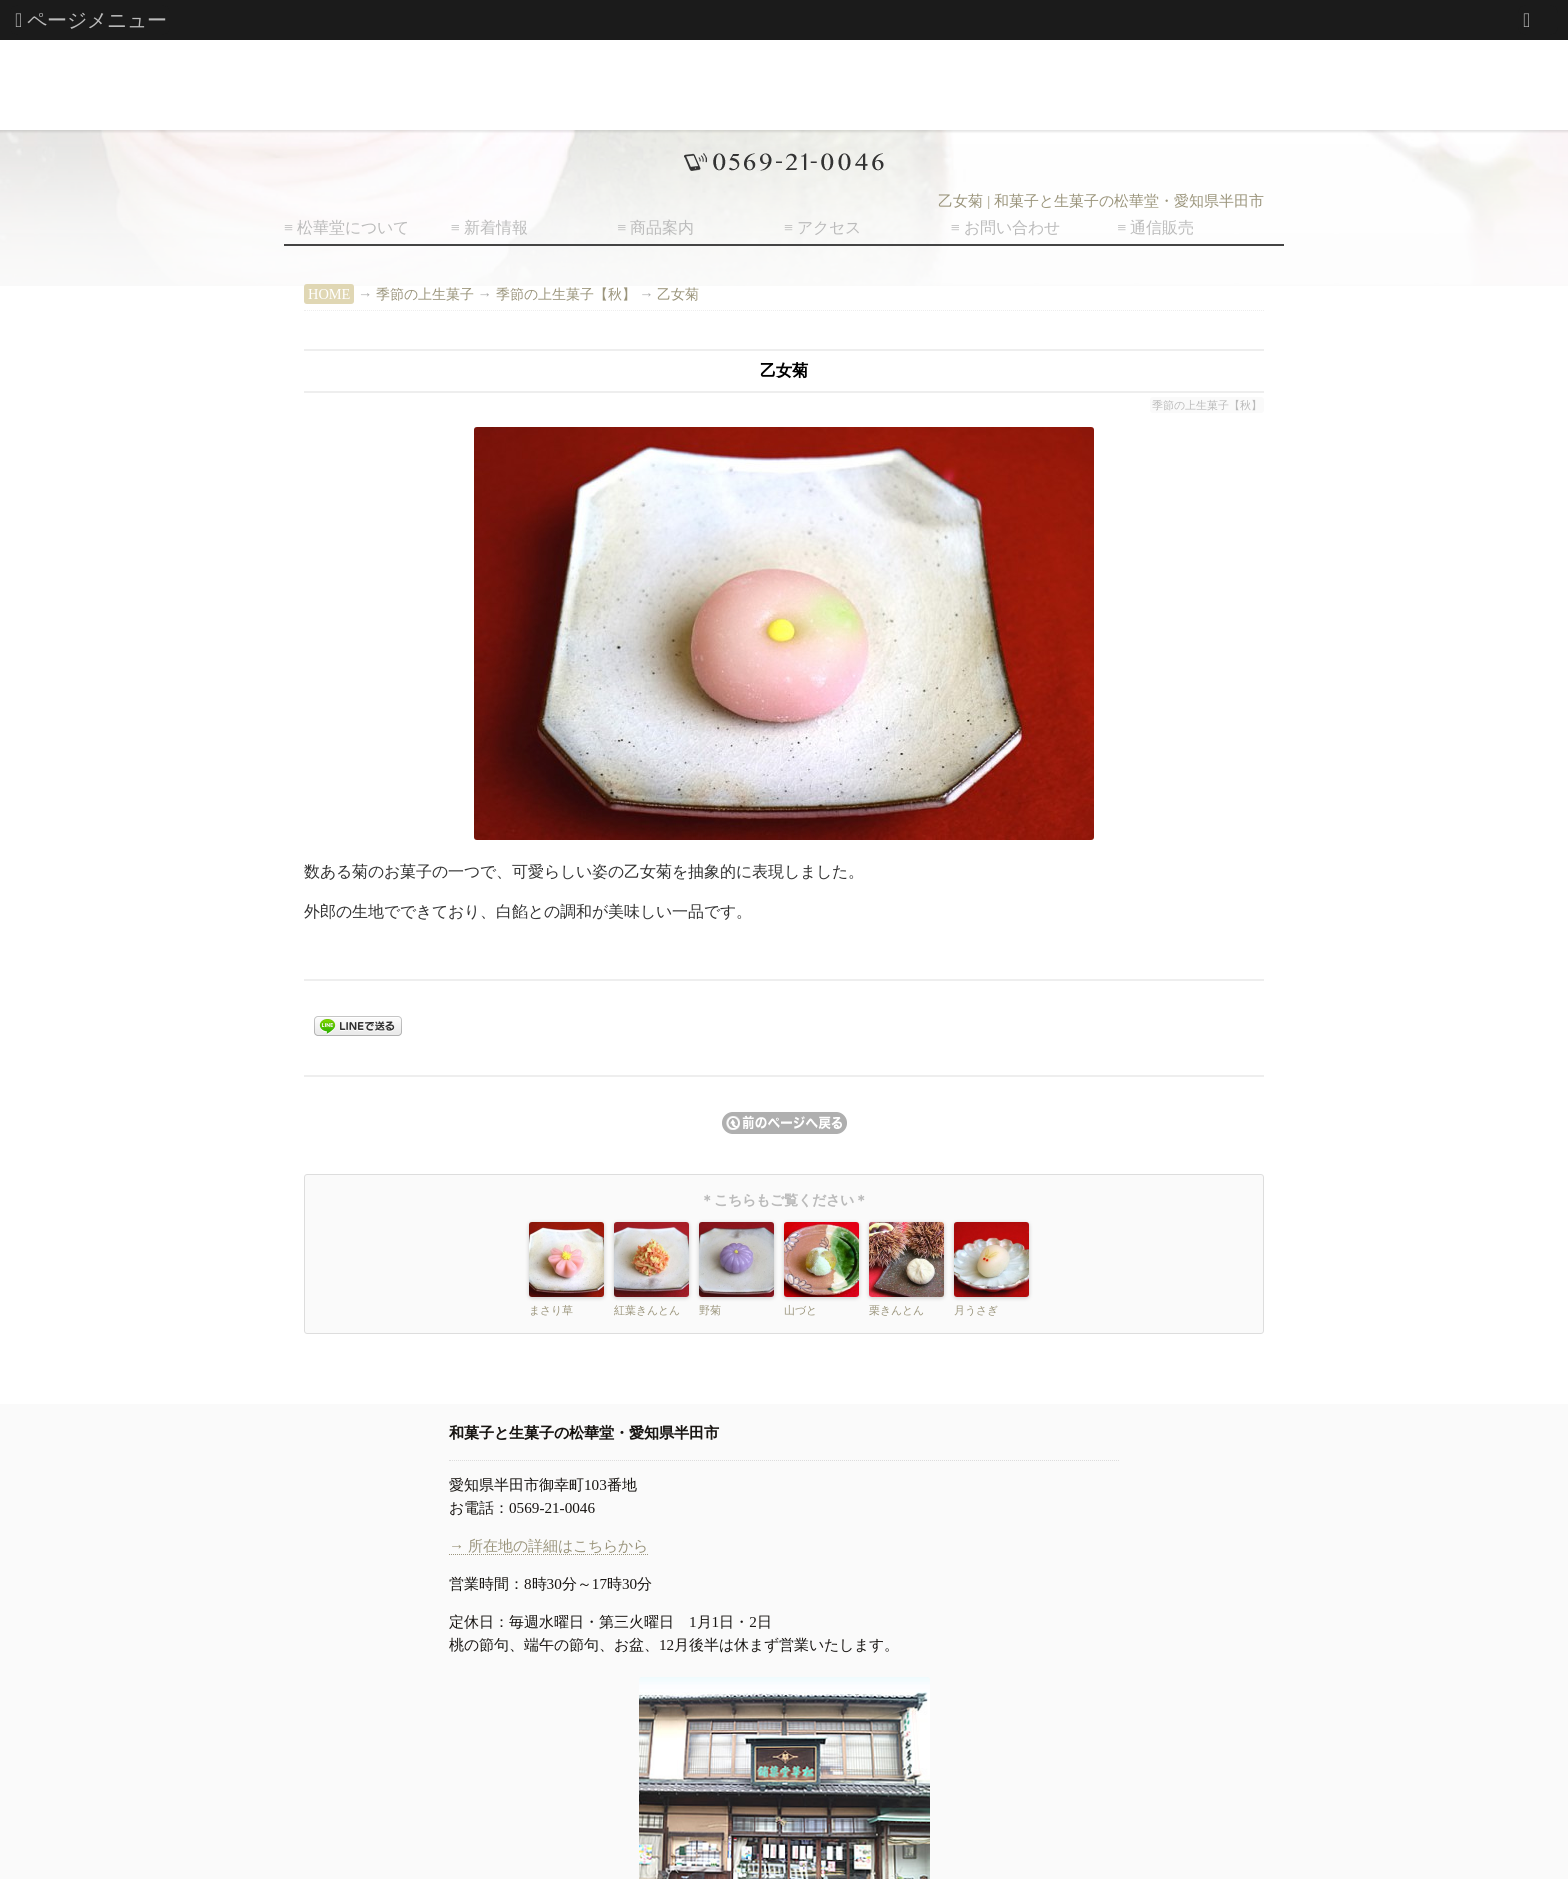 The image size is (1568, 1879). What do you see at coordinates (548, 1545) in the screenshot?
I see `→ 所在地の詳細はこちらから` at bounding box center [548, 1545].